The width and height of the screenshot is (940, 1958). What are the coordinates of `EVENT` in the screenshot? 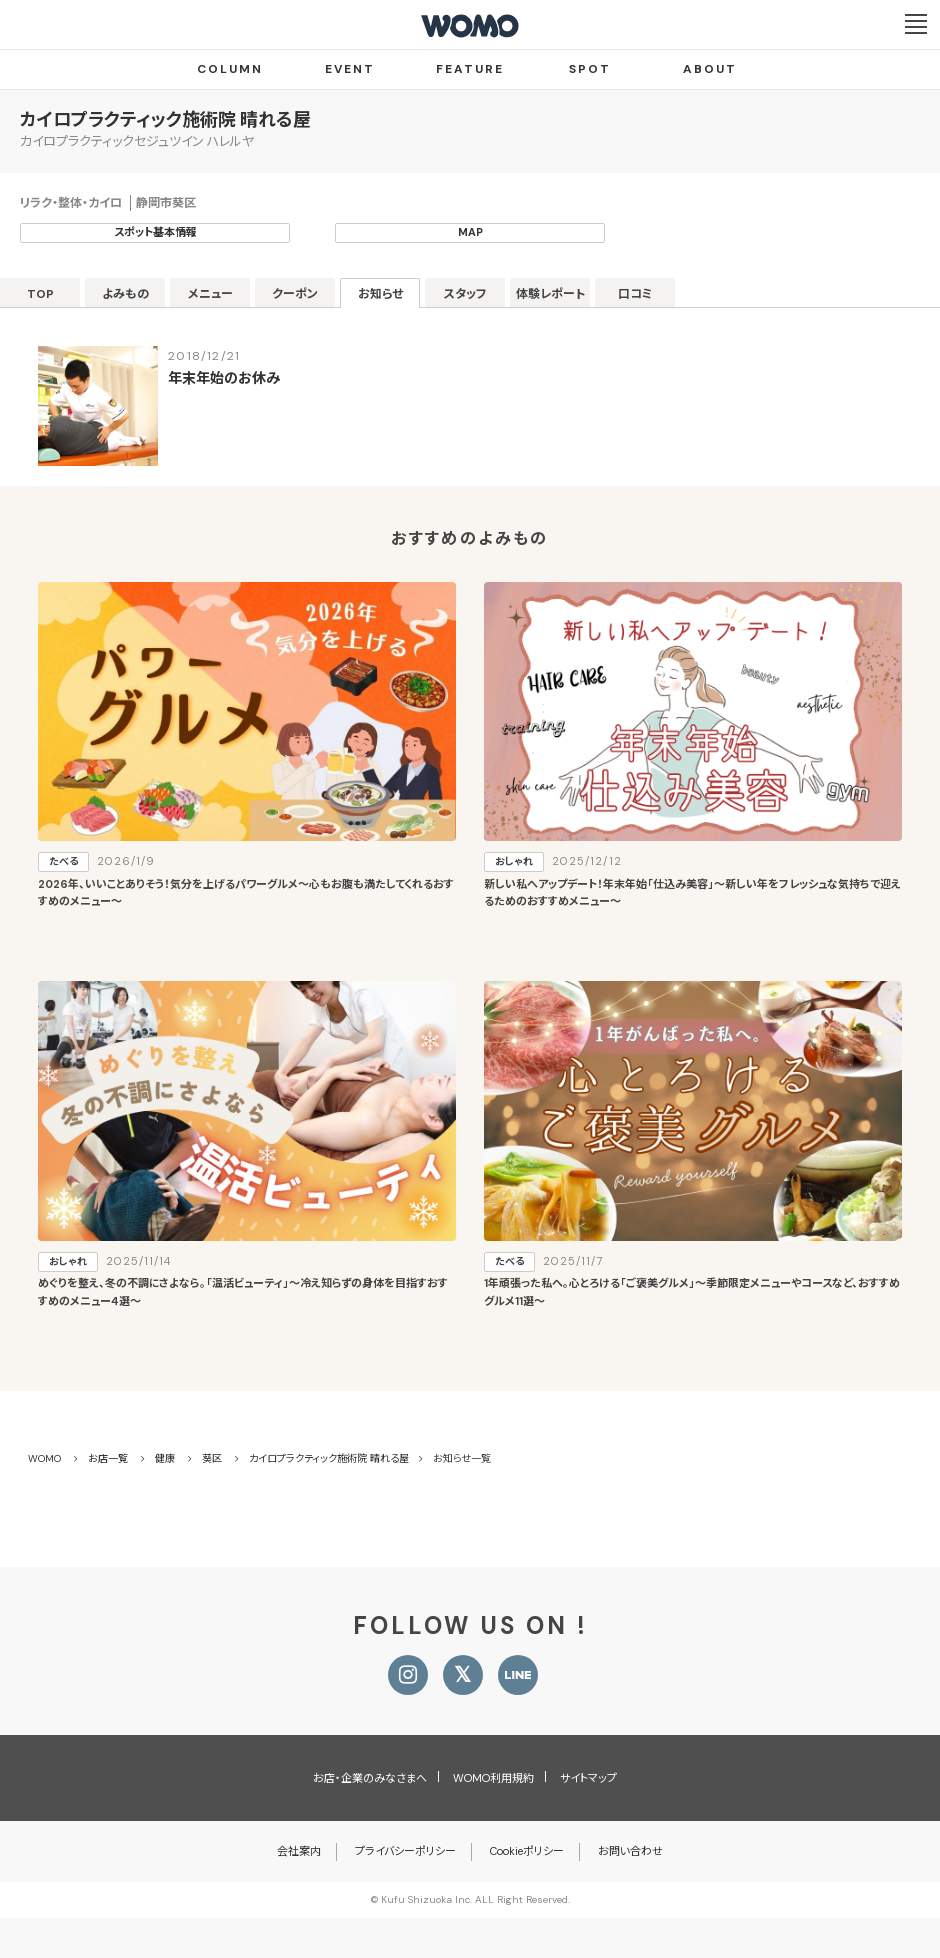 It's located at (350, 69).